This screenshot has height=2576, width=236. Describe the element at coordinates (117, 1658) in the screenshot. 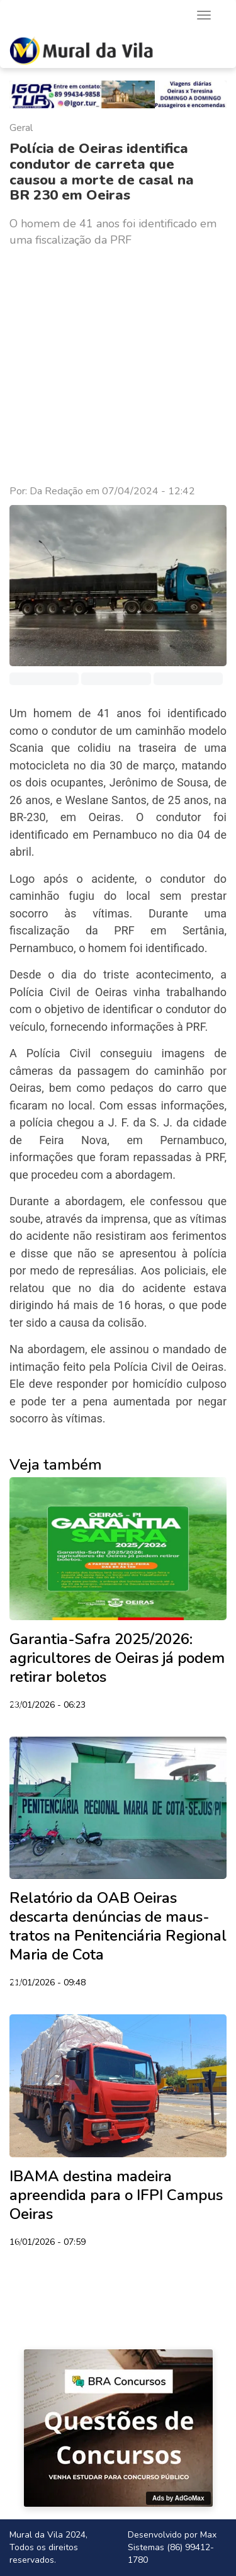

I see `Garantia-Safra 2025/2026: agricultores de Oeiras já podem retirar boletos` at that location.